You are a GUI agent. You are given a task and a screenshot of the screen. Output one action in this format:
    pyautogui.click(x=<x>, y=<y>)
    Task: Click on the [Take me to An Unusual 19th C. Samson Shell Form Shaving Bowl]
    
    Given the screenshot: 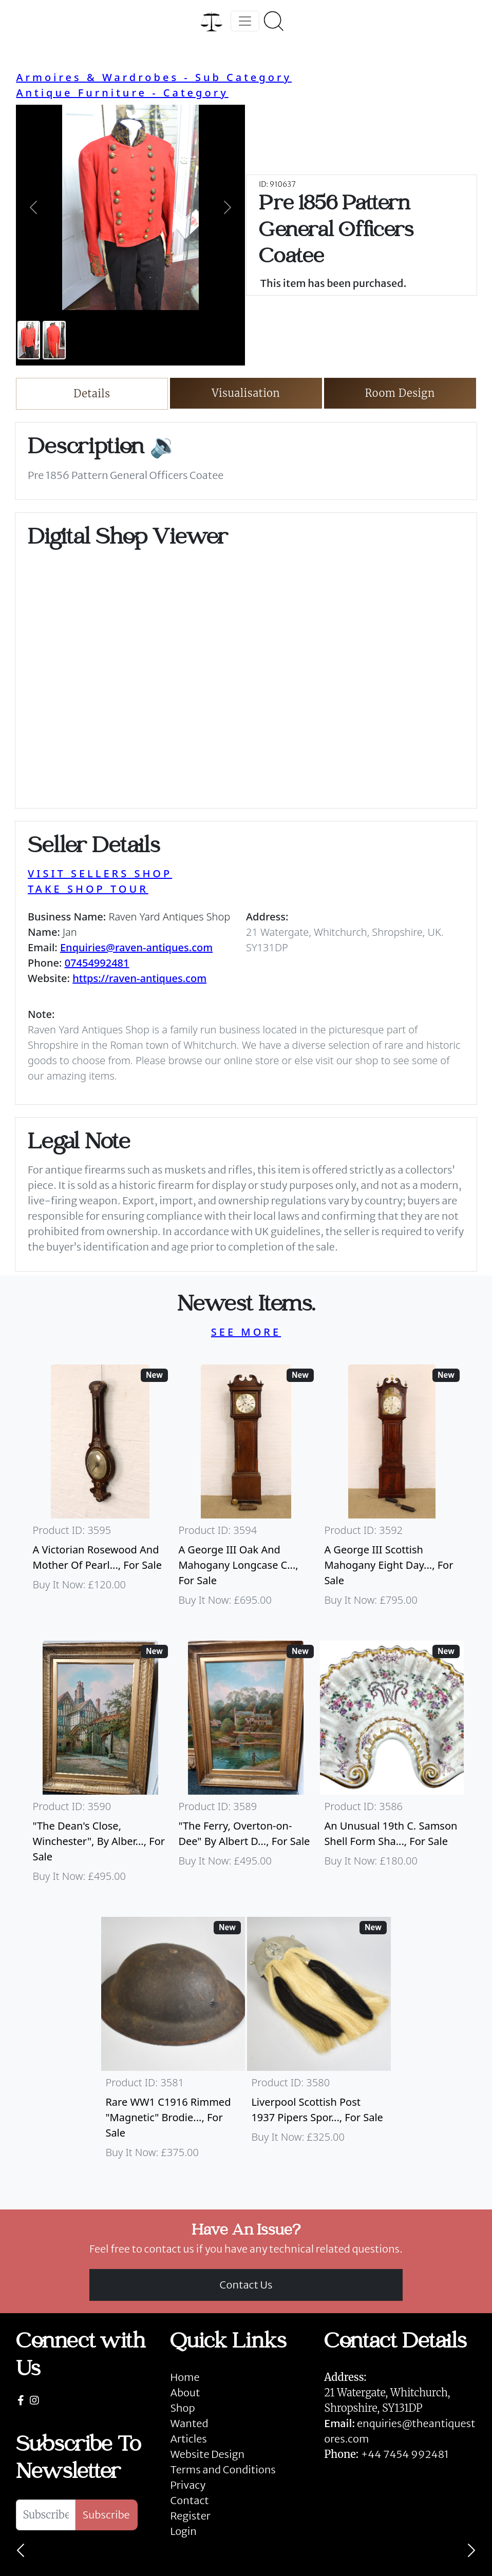 What is the action you would take?
    pyautogui.click(x=392, y=1766)
    